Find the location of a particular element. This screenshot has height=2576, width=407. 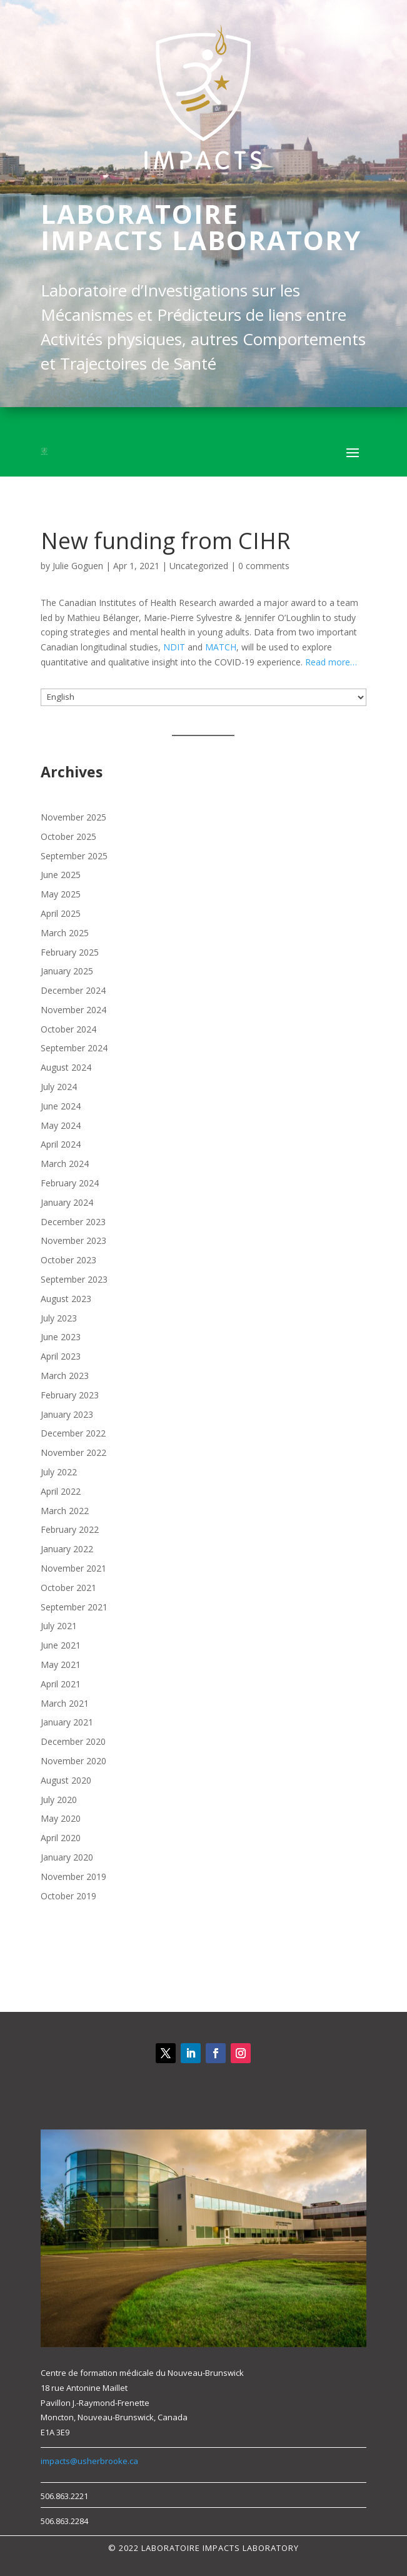

November 2025 is located at coordinates (73, 817).